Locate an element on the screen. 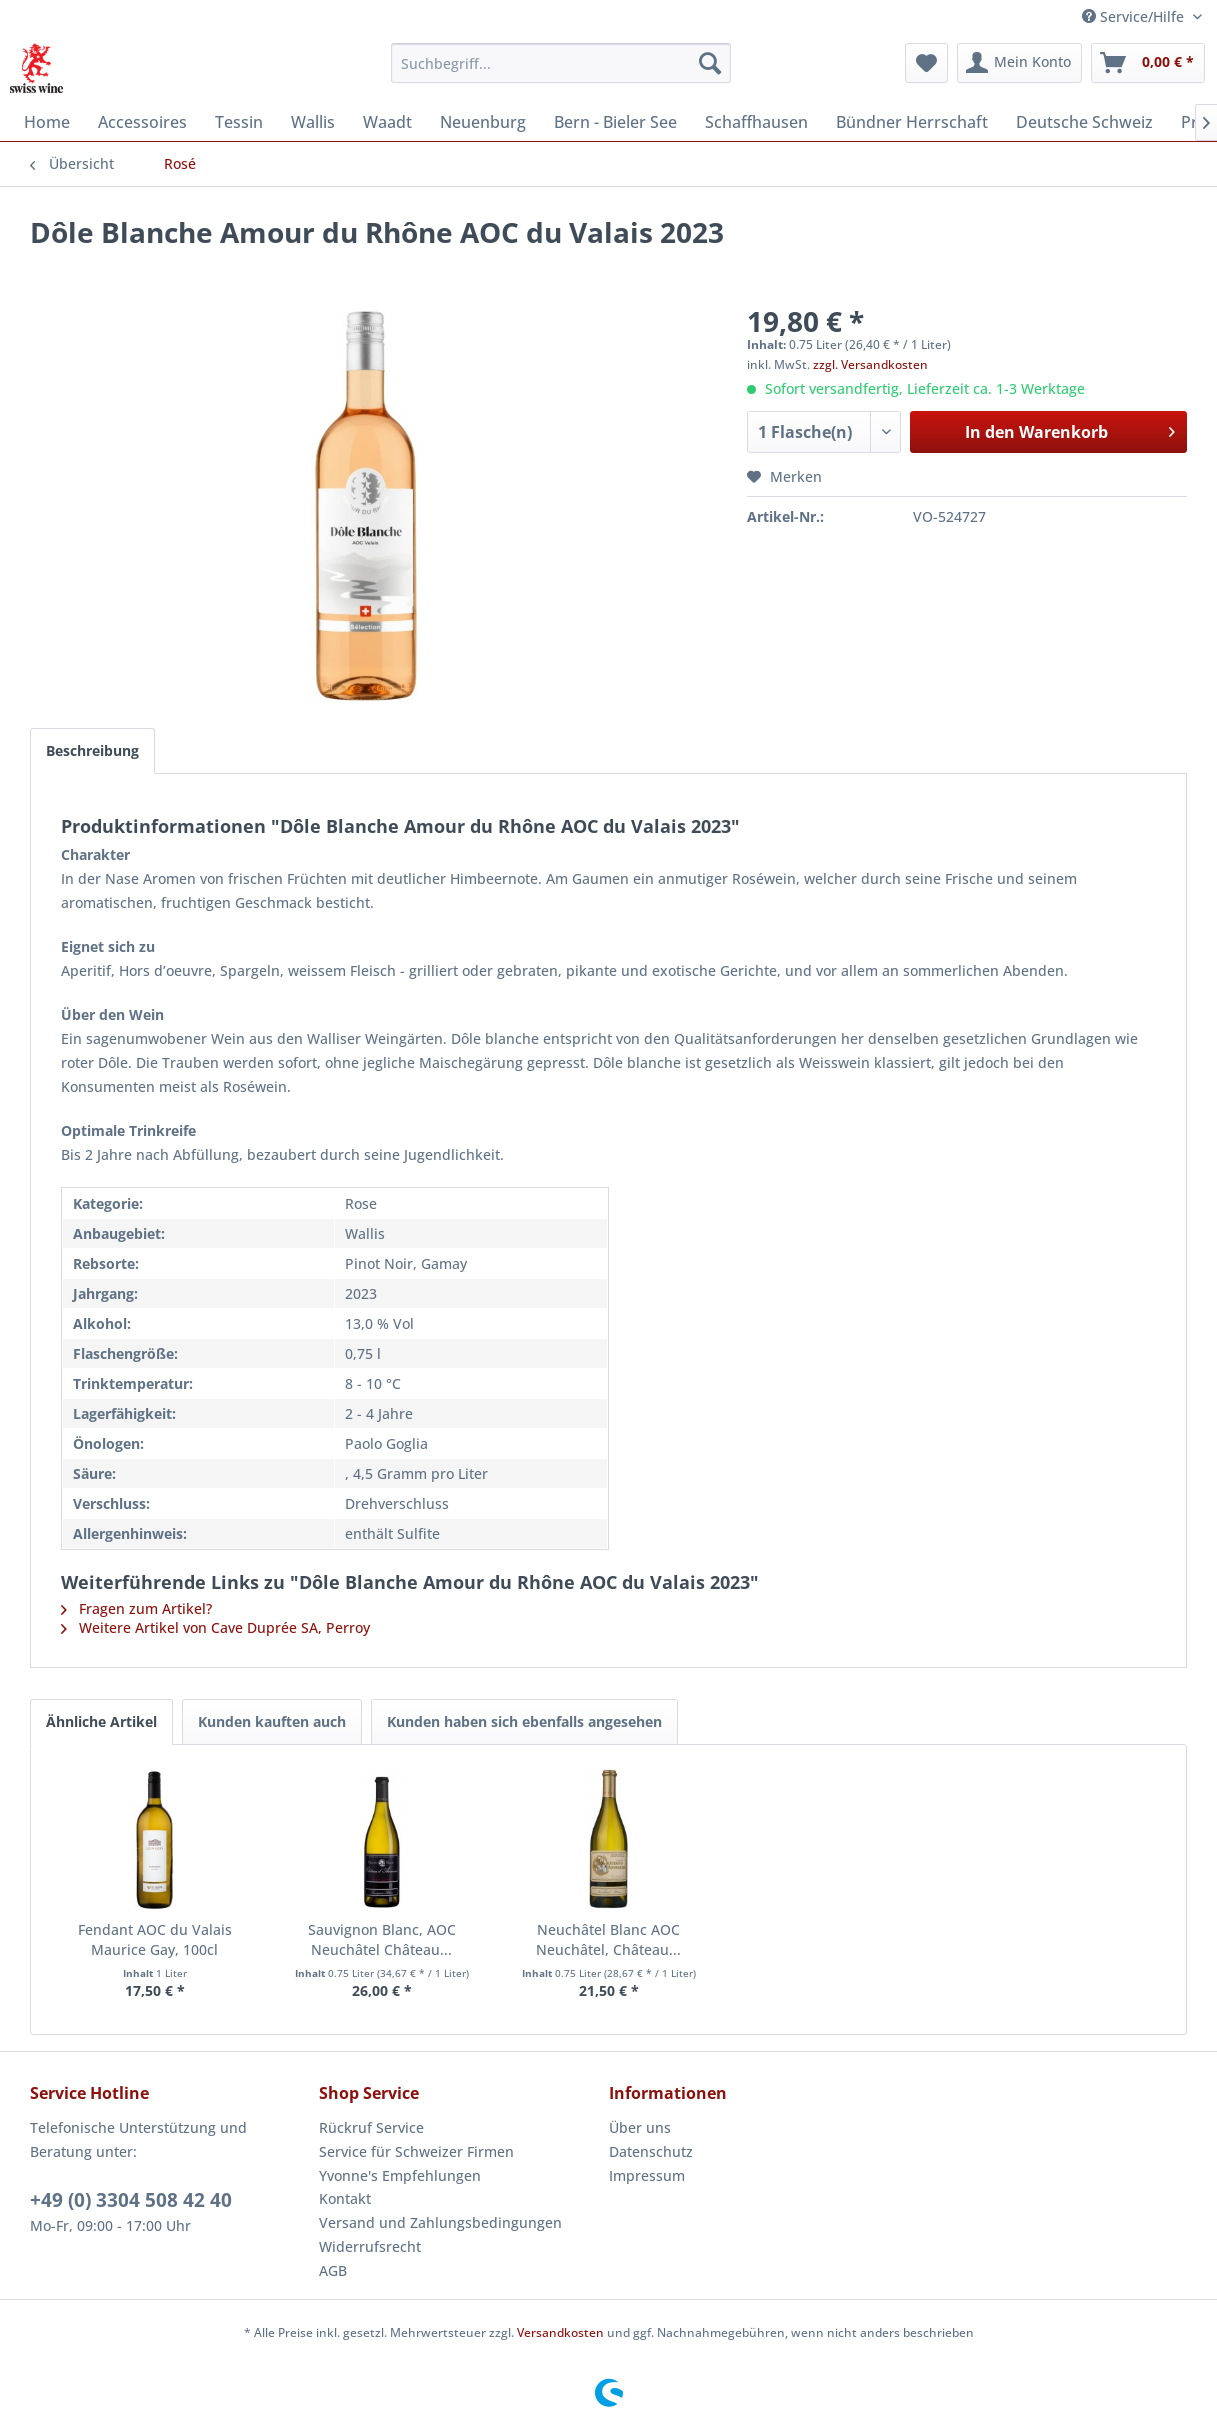  [Merkzettel] is located at coordinates (926, 63).